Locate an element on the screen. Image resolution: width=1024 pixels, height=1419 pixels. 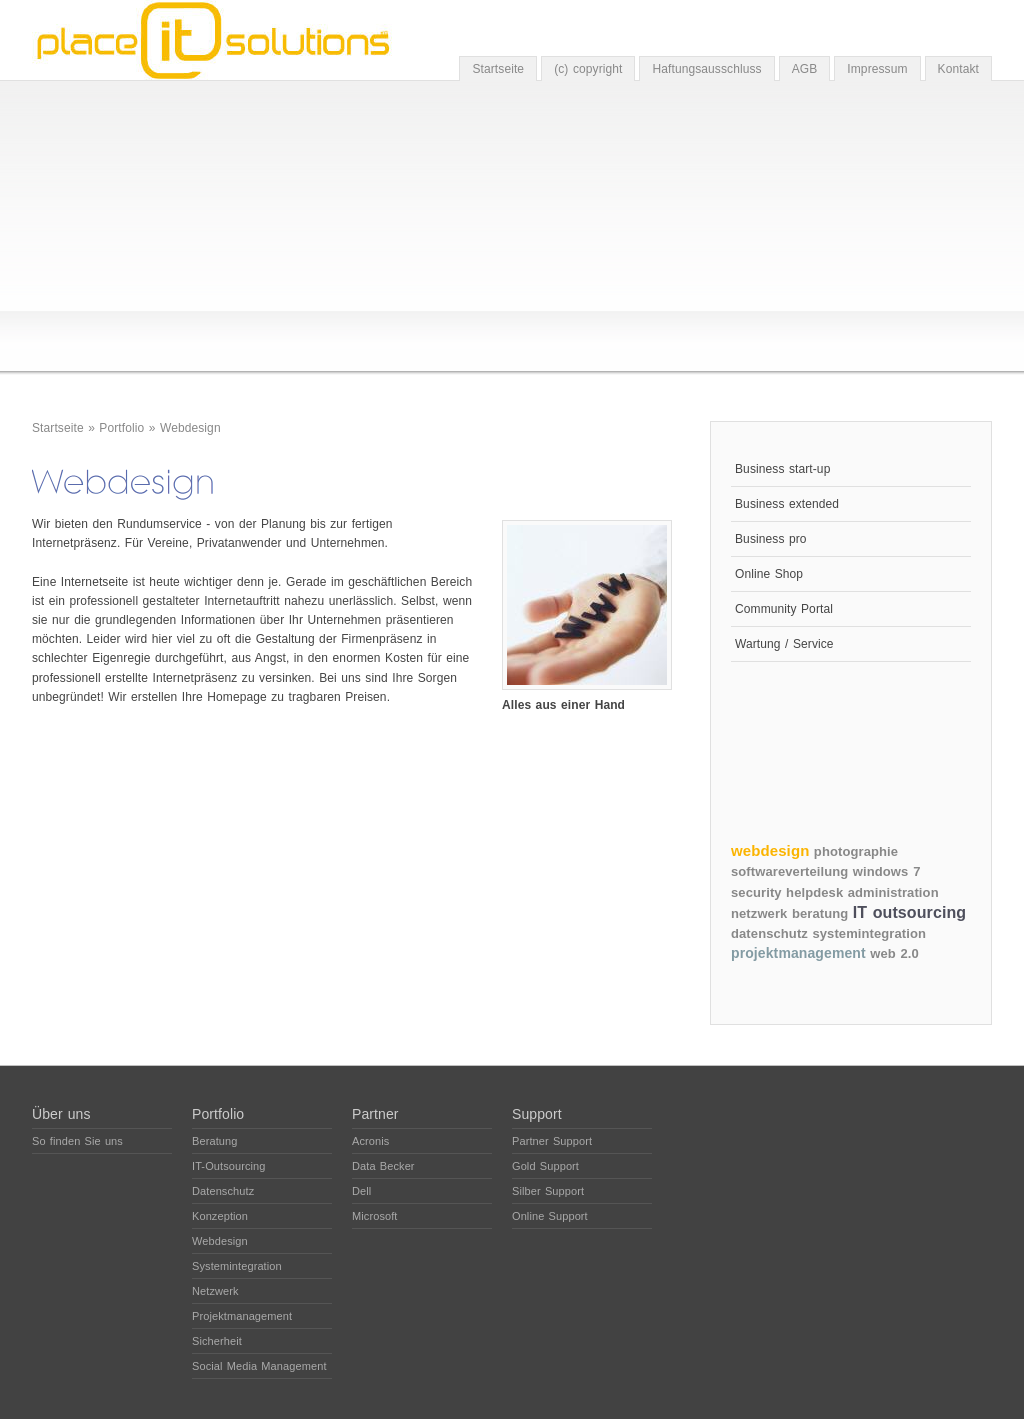
Partner Support is located at coordinates (552, 1141).